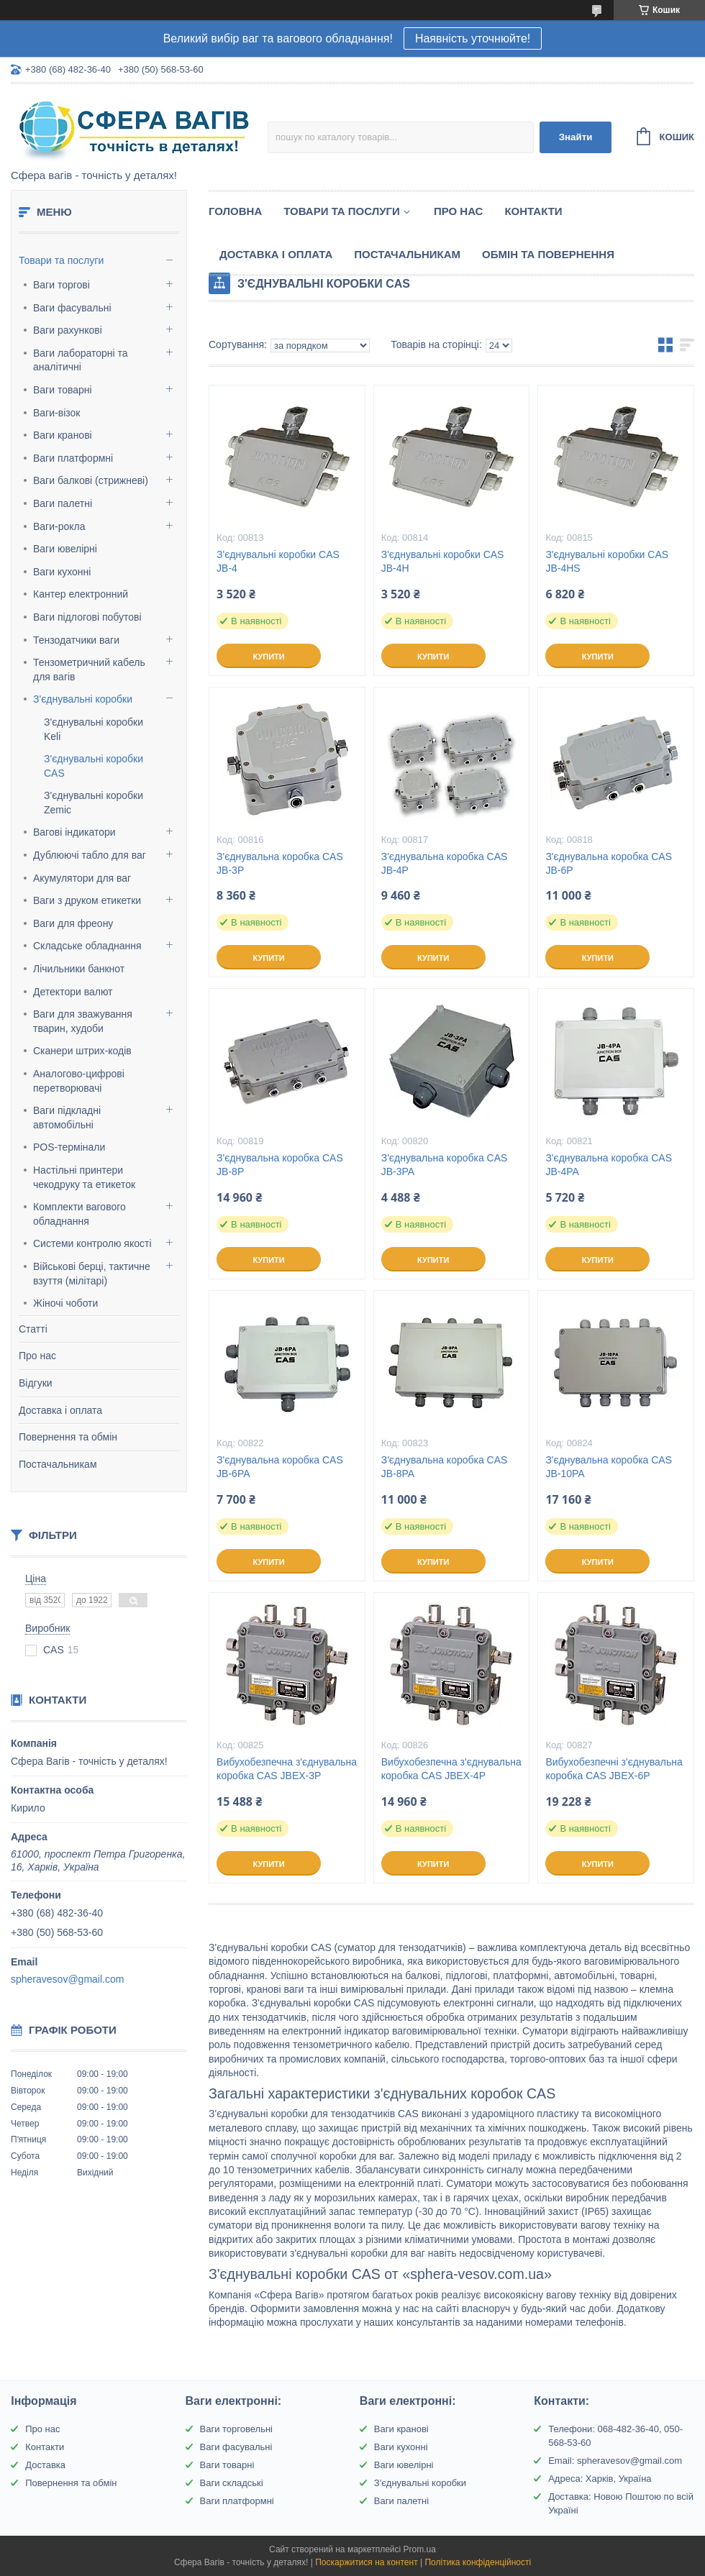 The width and height of the screenshot is (705, 2576). What do you see at coordinates (68, 1437) in the screenshot?
I see `Повернення та обмін` at bounding box center [68, 1437].